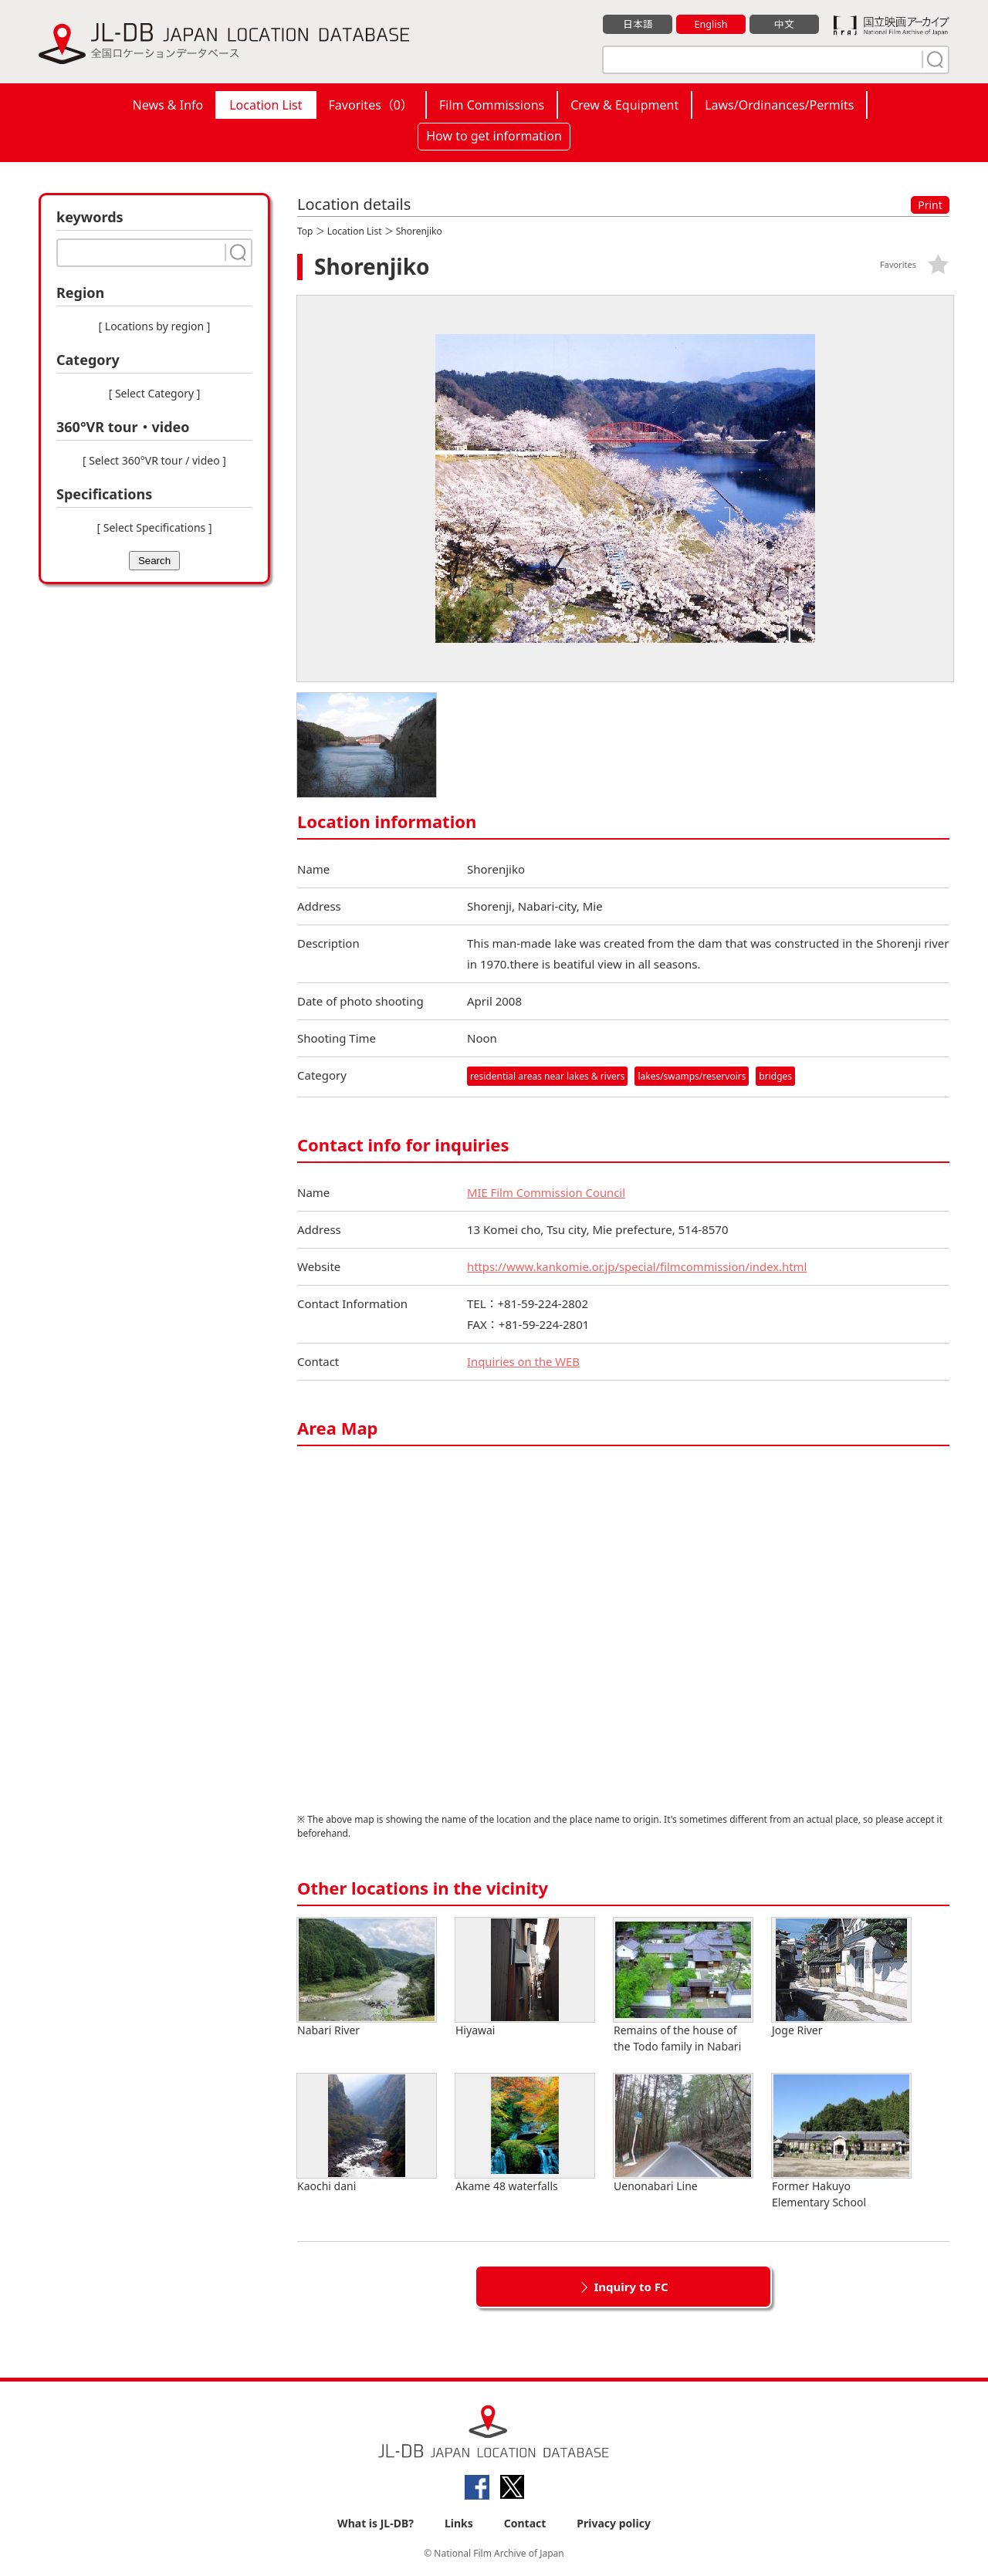  I want to click on Akame 48 waterfalls, so click(524, 2133).